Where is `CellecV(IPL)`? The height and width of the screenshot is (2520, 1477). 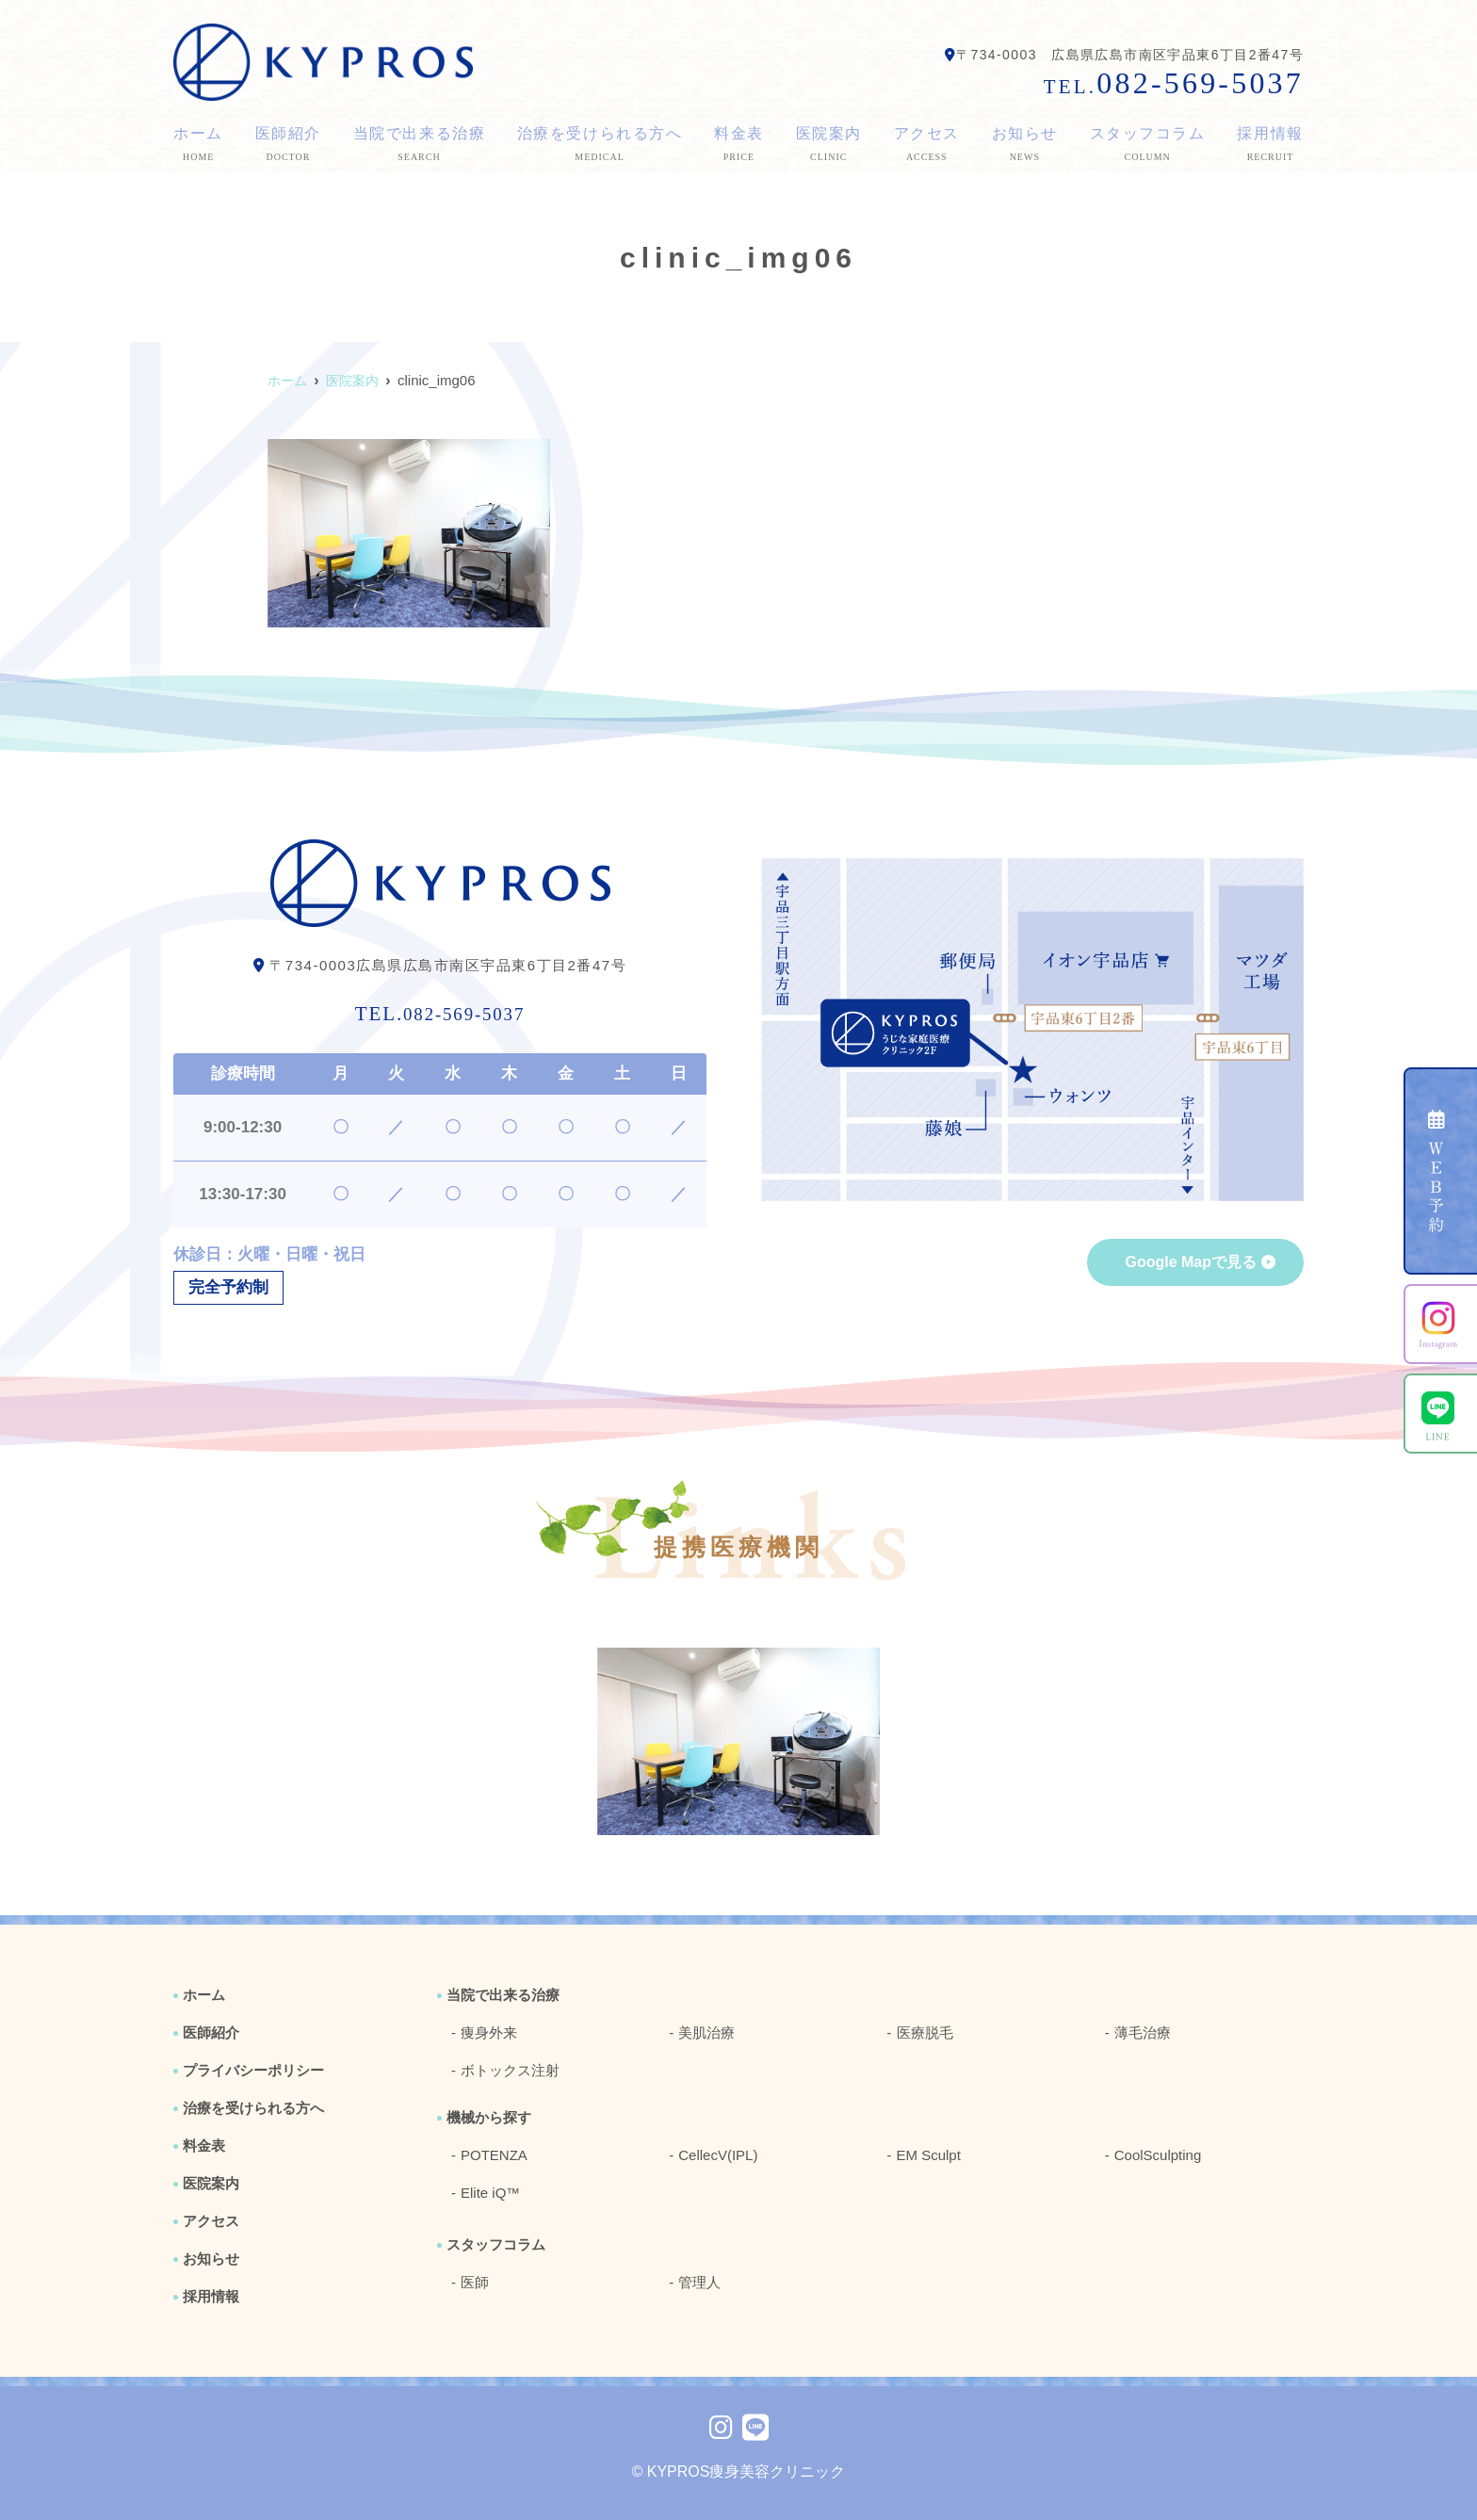
CellecV(IPL) is located at coordinates (717, 2155).